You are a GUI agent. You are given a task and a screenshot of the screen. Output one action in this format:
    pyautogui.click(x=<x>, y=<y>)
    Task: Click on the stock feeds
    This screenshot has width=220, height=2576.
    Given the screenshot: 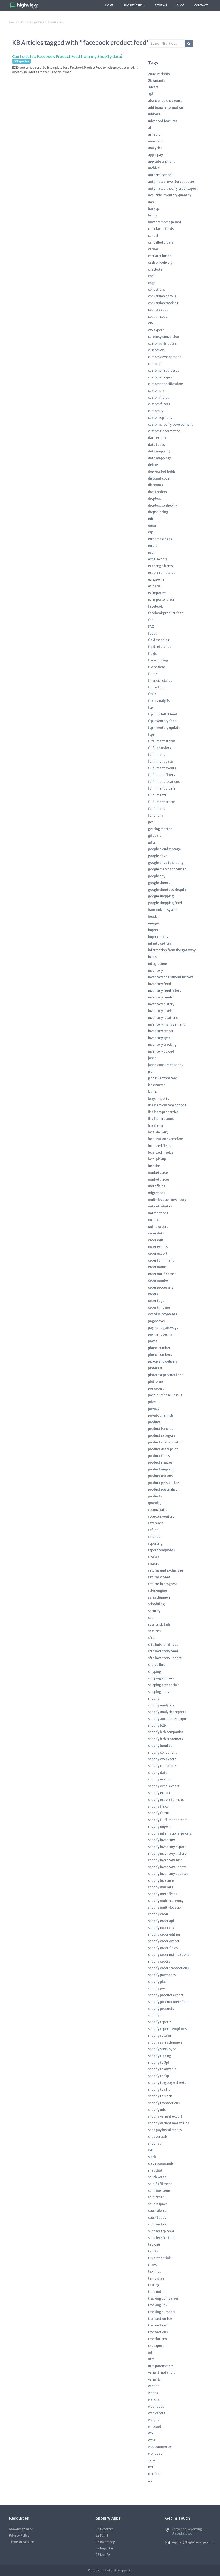 What is the action you would take?
    pyautogui.click(x=157, y=2218)
    